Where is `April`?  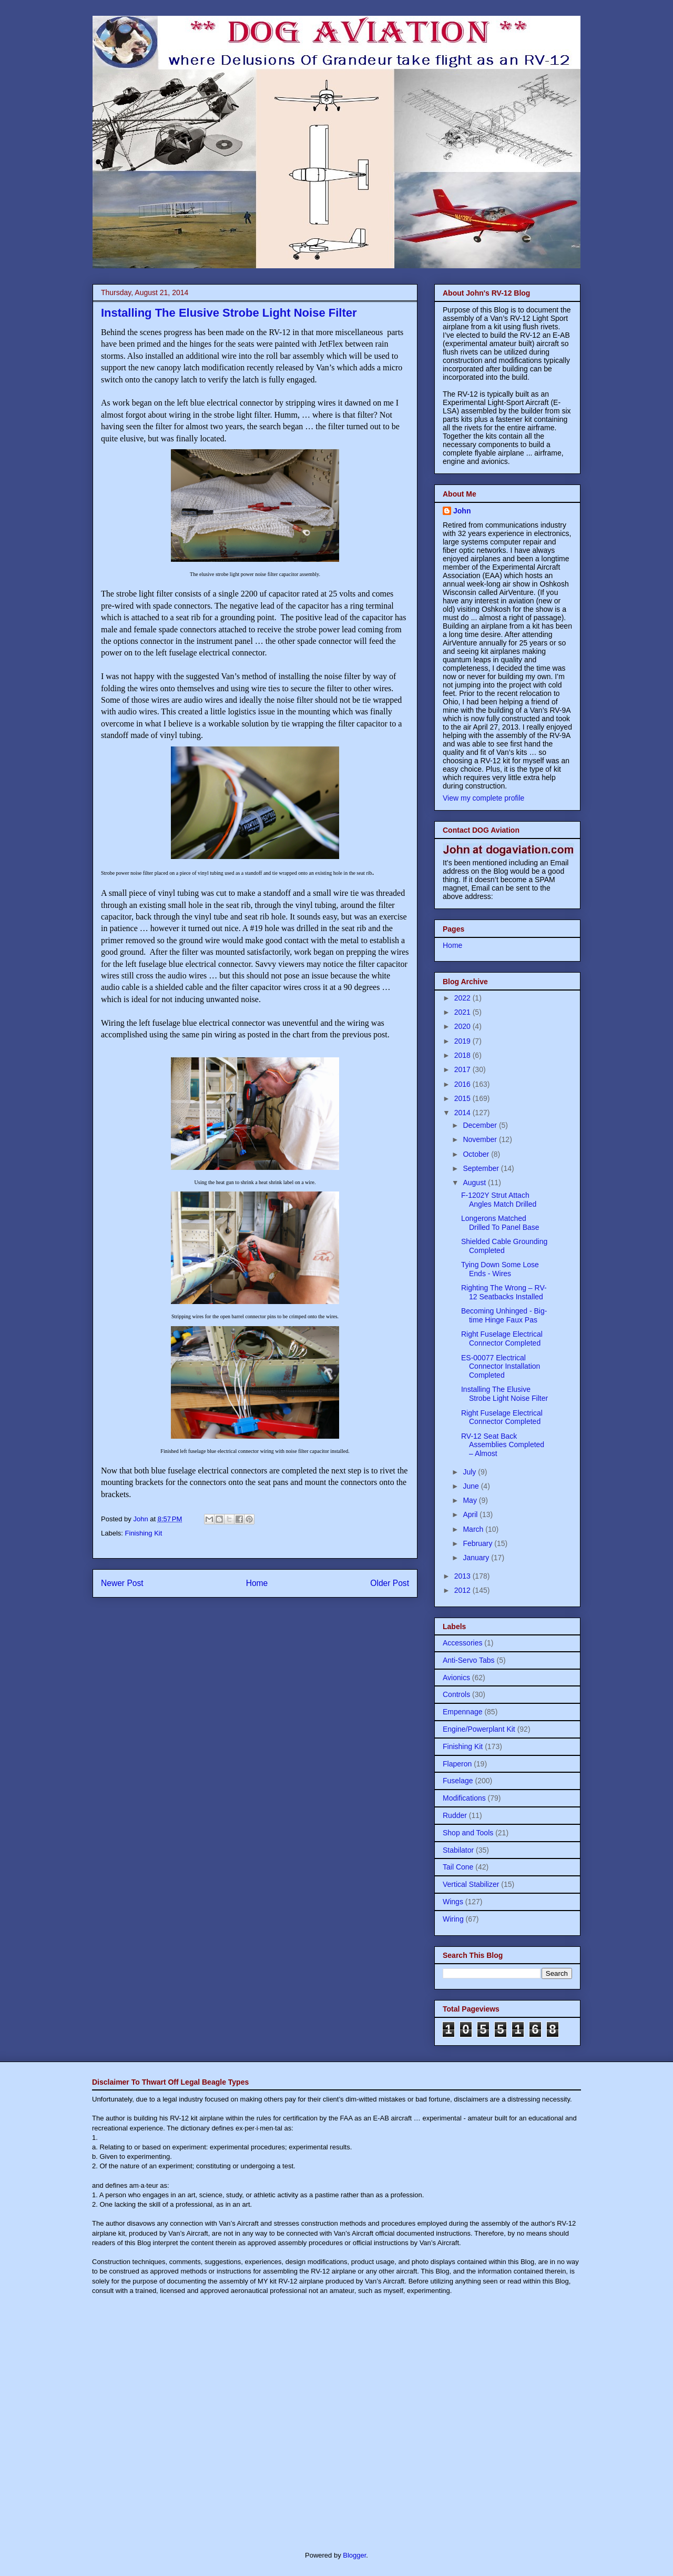
April is located at coordinates (471, 1514).